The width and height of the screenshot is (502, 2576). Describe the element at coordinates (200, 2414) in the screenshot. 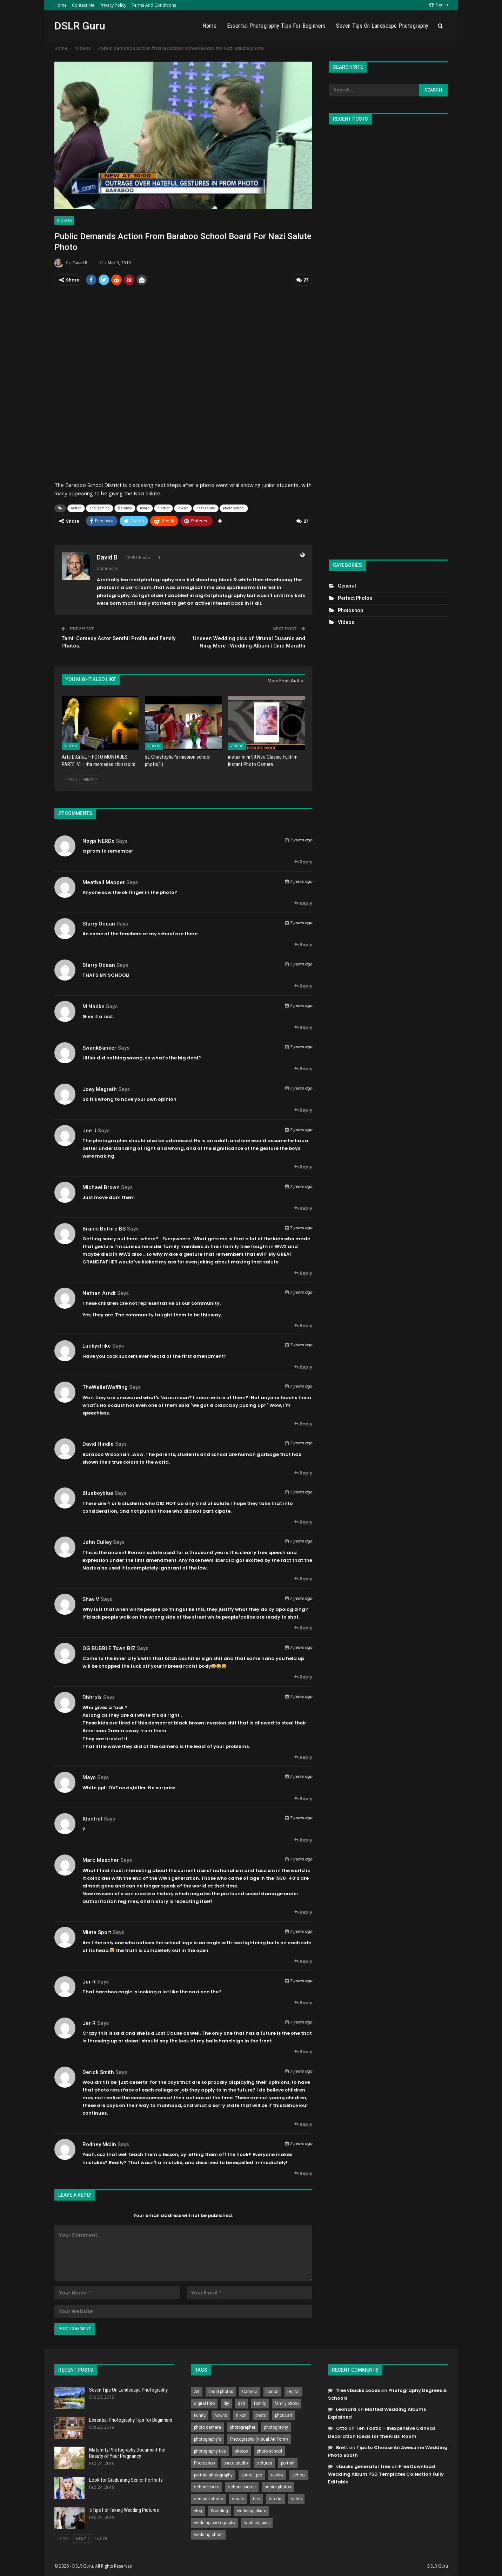

I see `Funny [Funny (262 items)]` at that location.